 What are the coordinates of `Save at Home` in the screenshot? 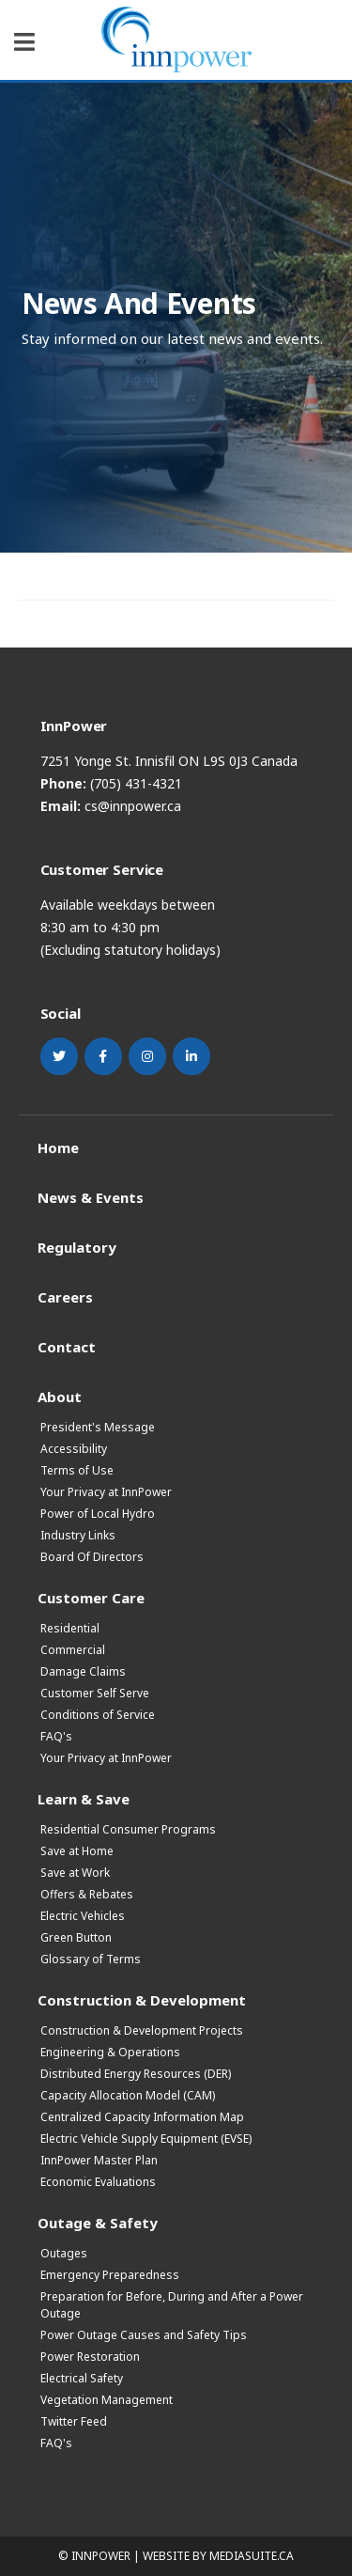 It's located at (77, 1851).